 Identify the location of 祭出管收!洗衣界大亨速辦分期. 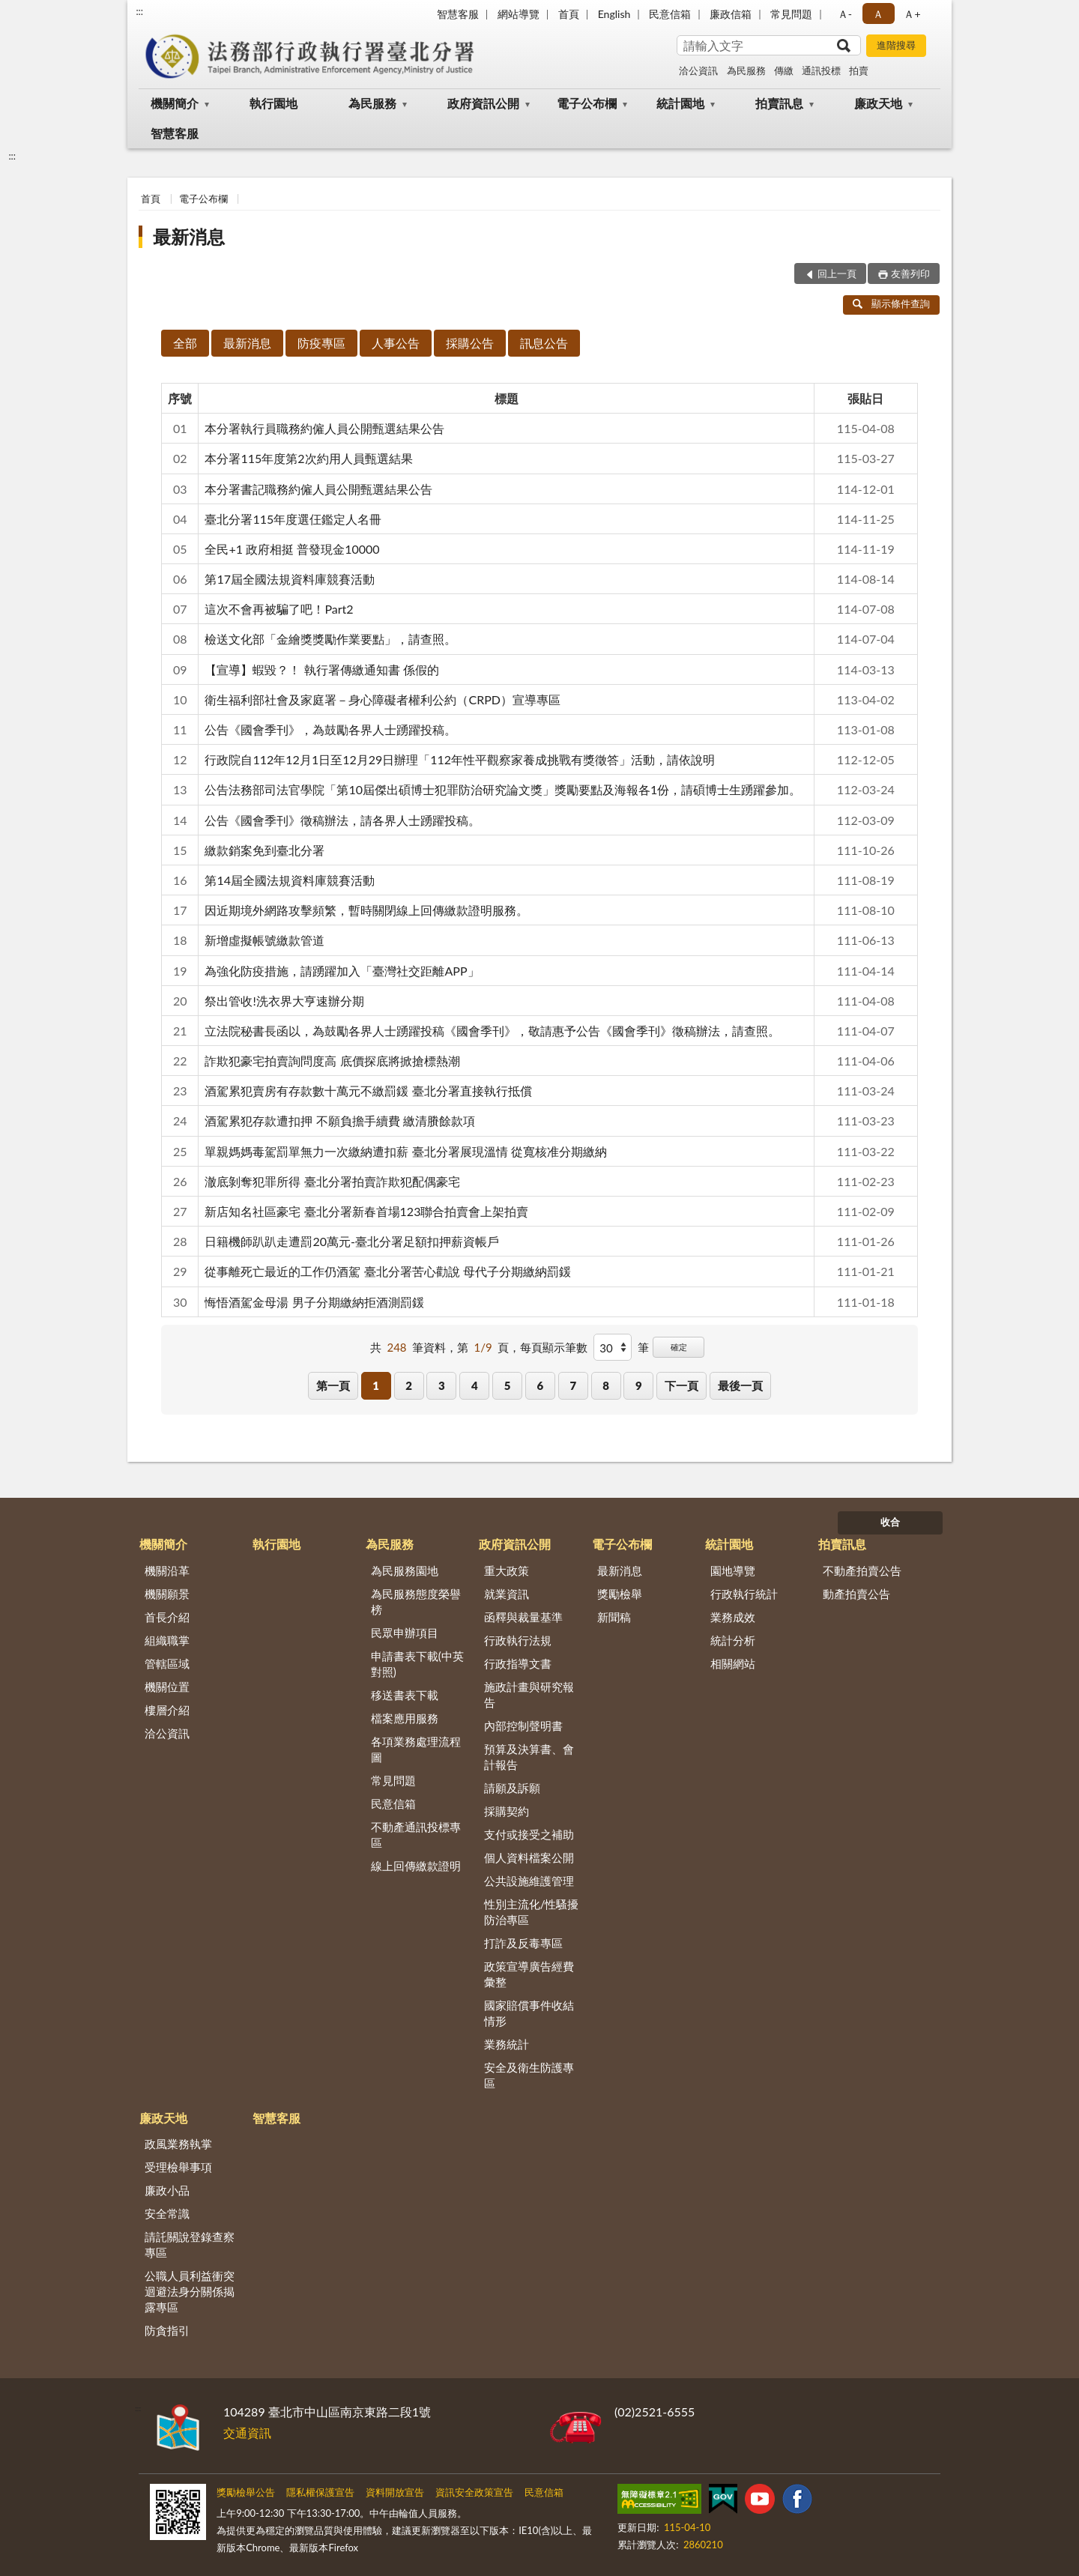
(284, 1001).